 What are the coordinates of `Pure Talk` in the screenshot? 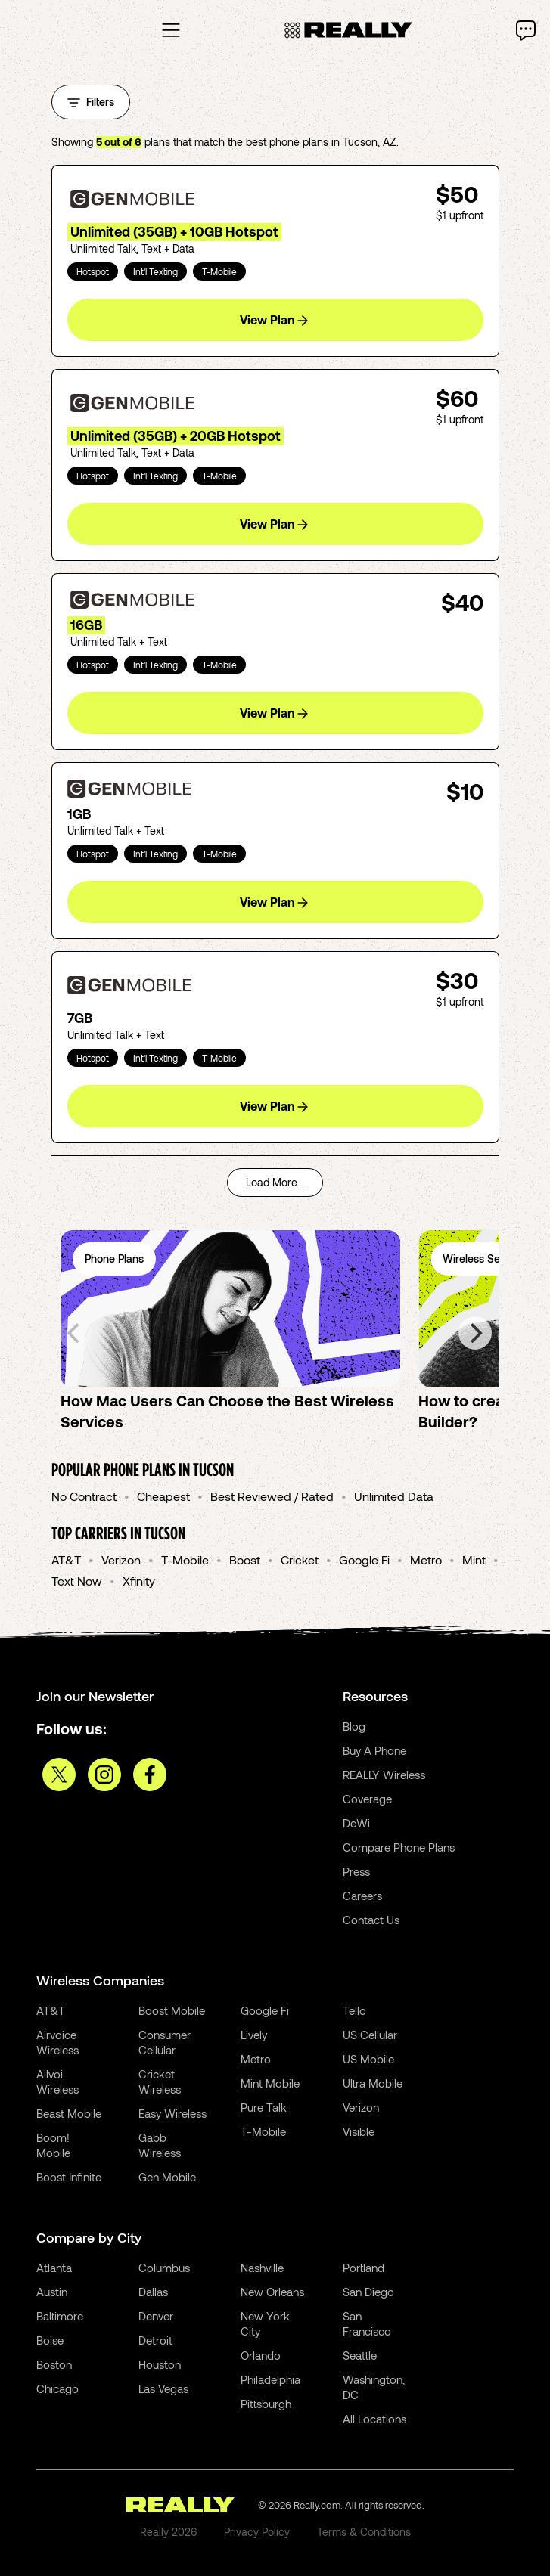 It's located at (264, 2107).